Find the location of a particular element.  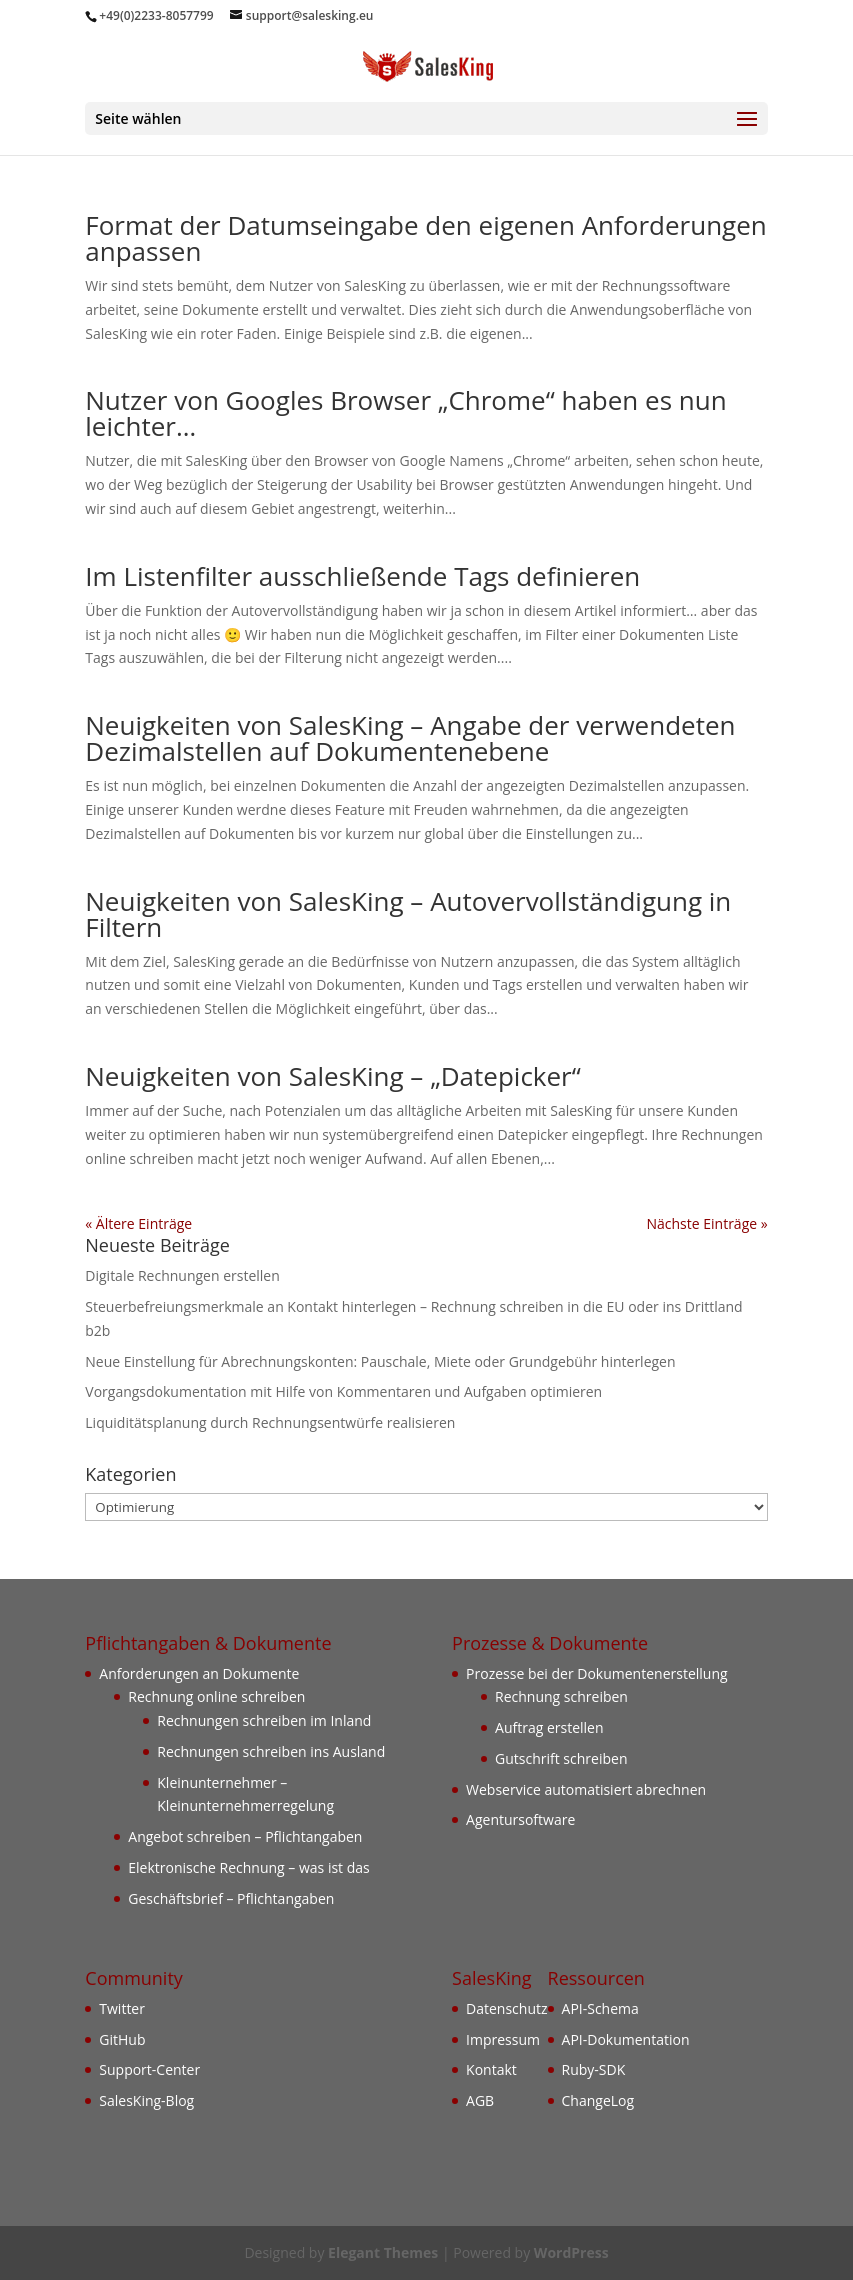

Support-Center is located at coordinates (149, 2069).